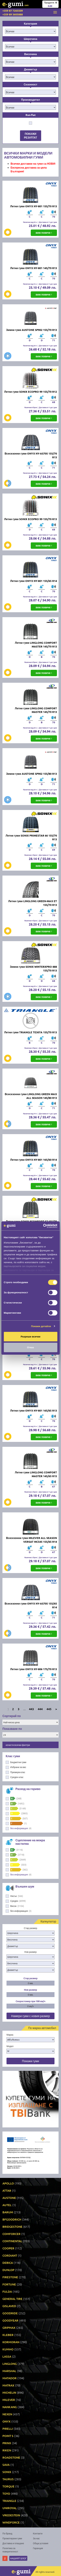 The height and width of the screenshot is (2576, 61). I want to click on TOYO, so click(6, 2493).